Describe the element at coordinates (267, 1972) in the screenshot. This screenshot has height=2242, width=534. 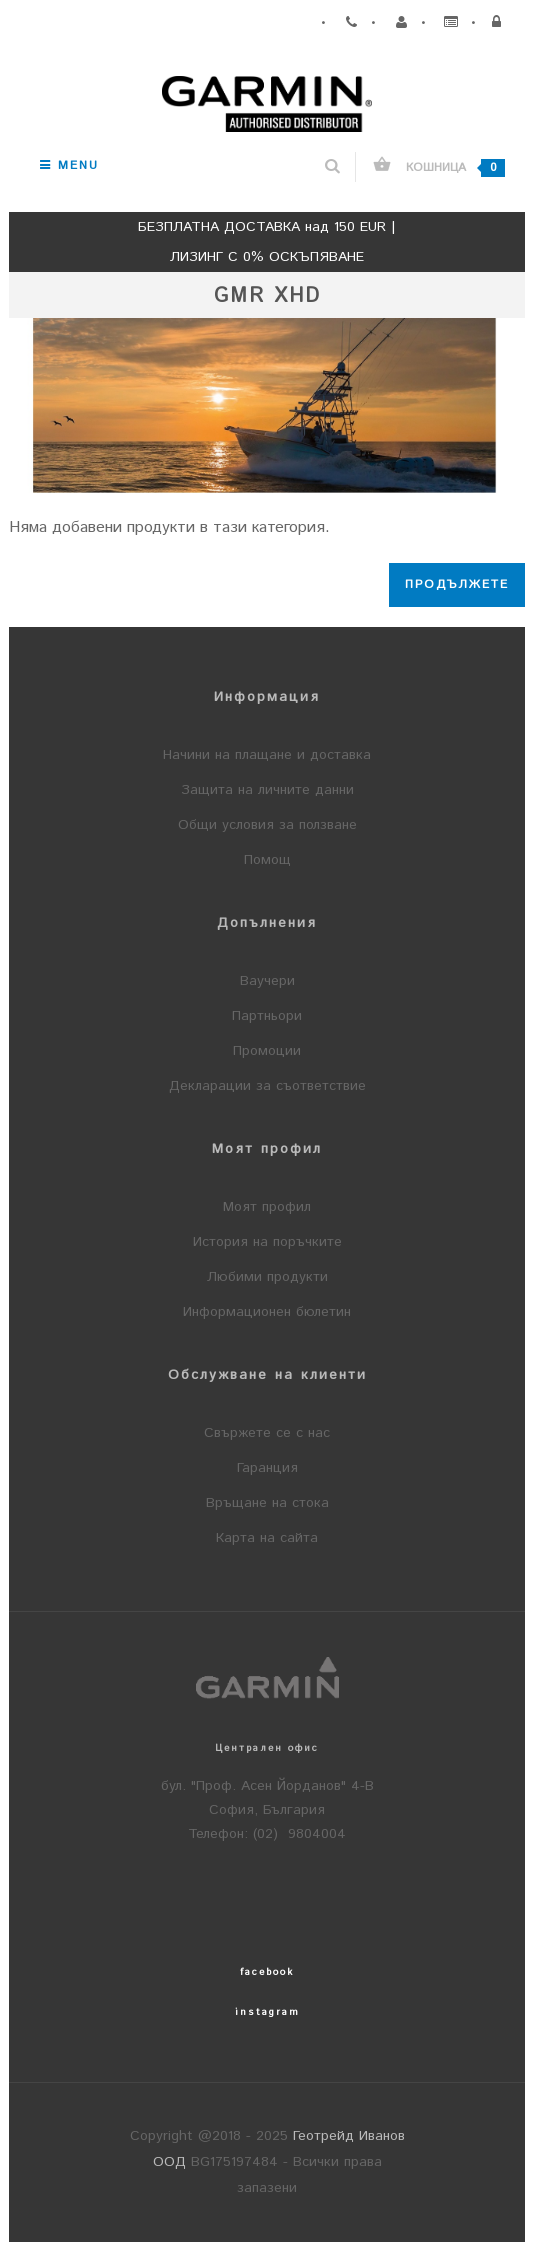
I see `facebook` at that location.